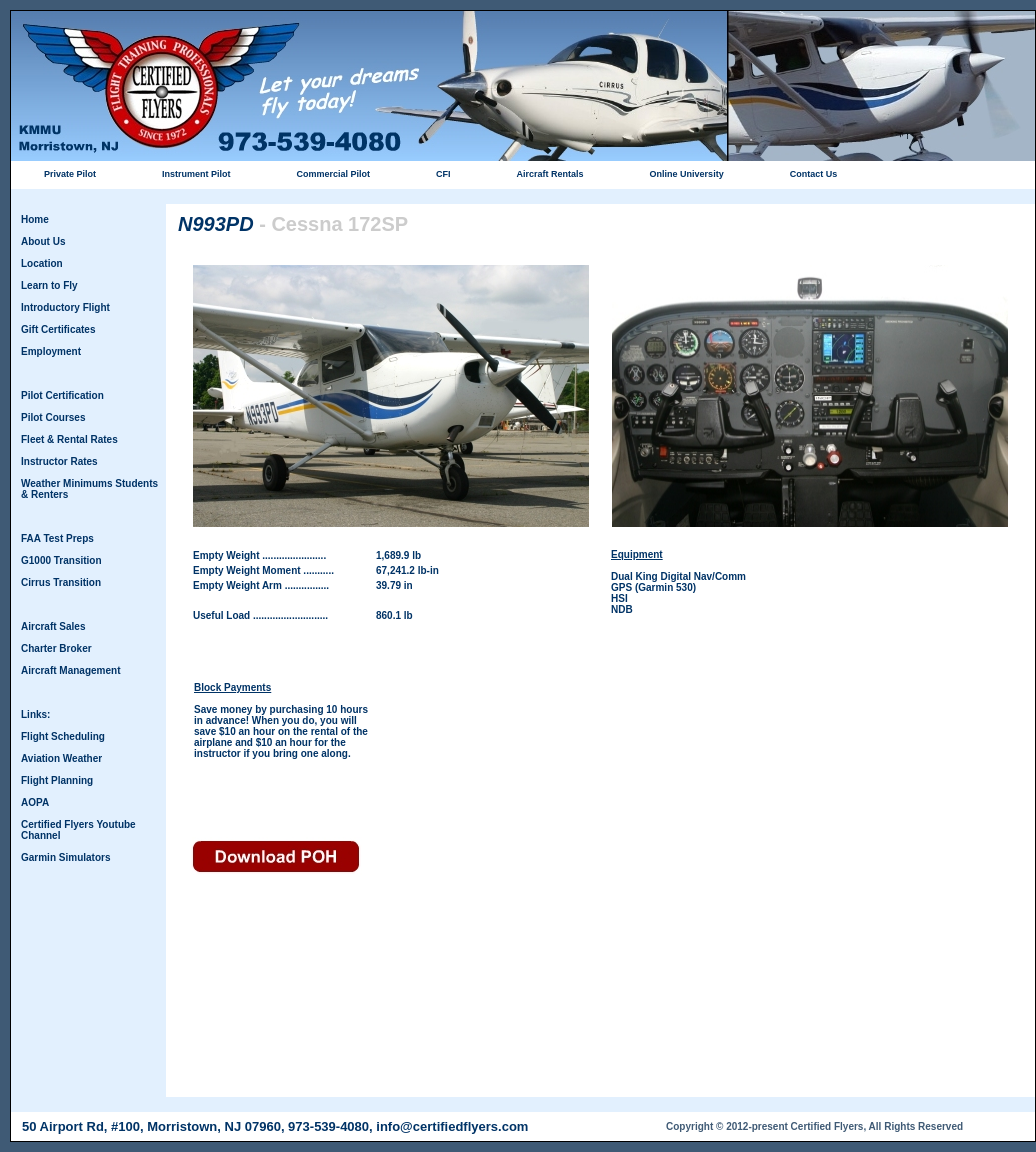 The height and width of the screenshot is (1152, 1036). Describe the element at coordinates (59, 461) in the screenshot. I see `Instructor Rates` at that location.